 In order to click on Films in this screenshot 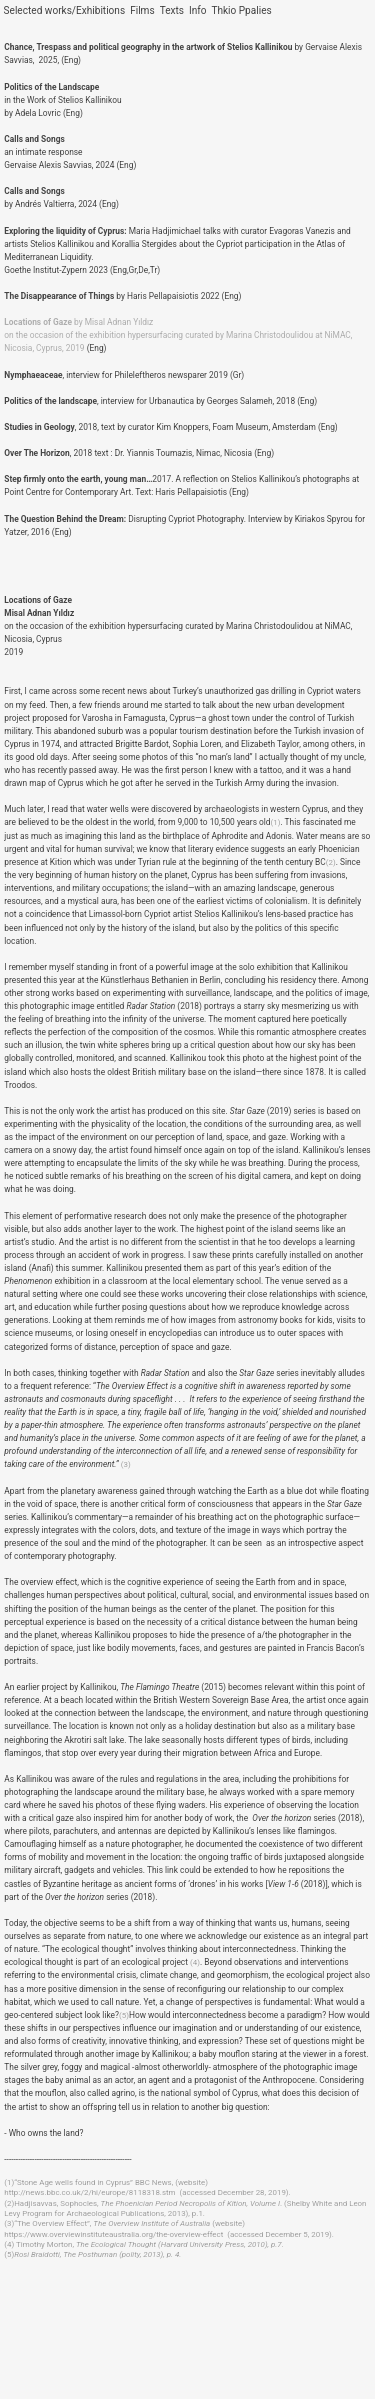, I will do `click(142, 10)`.